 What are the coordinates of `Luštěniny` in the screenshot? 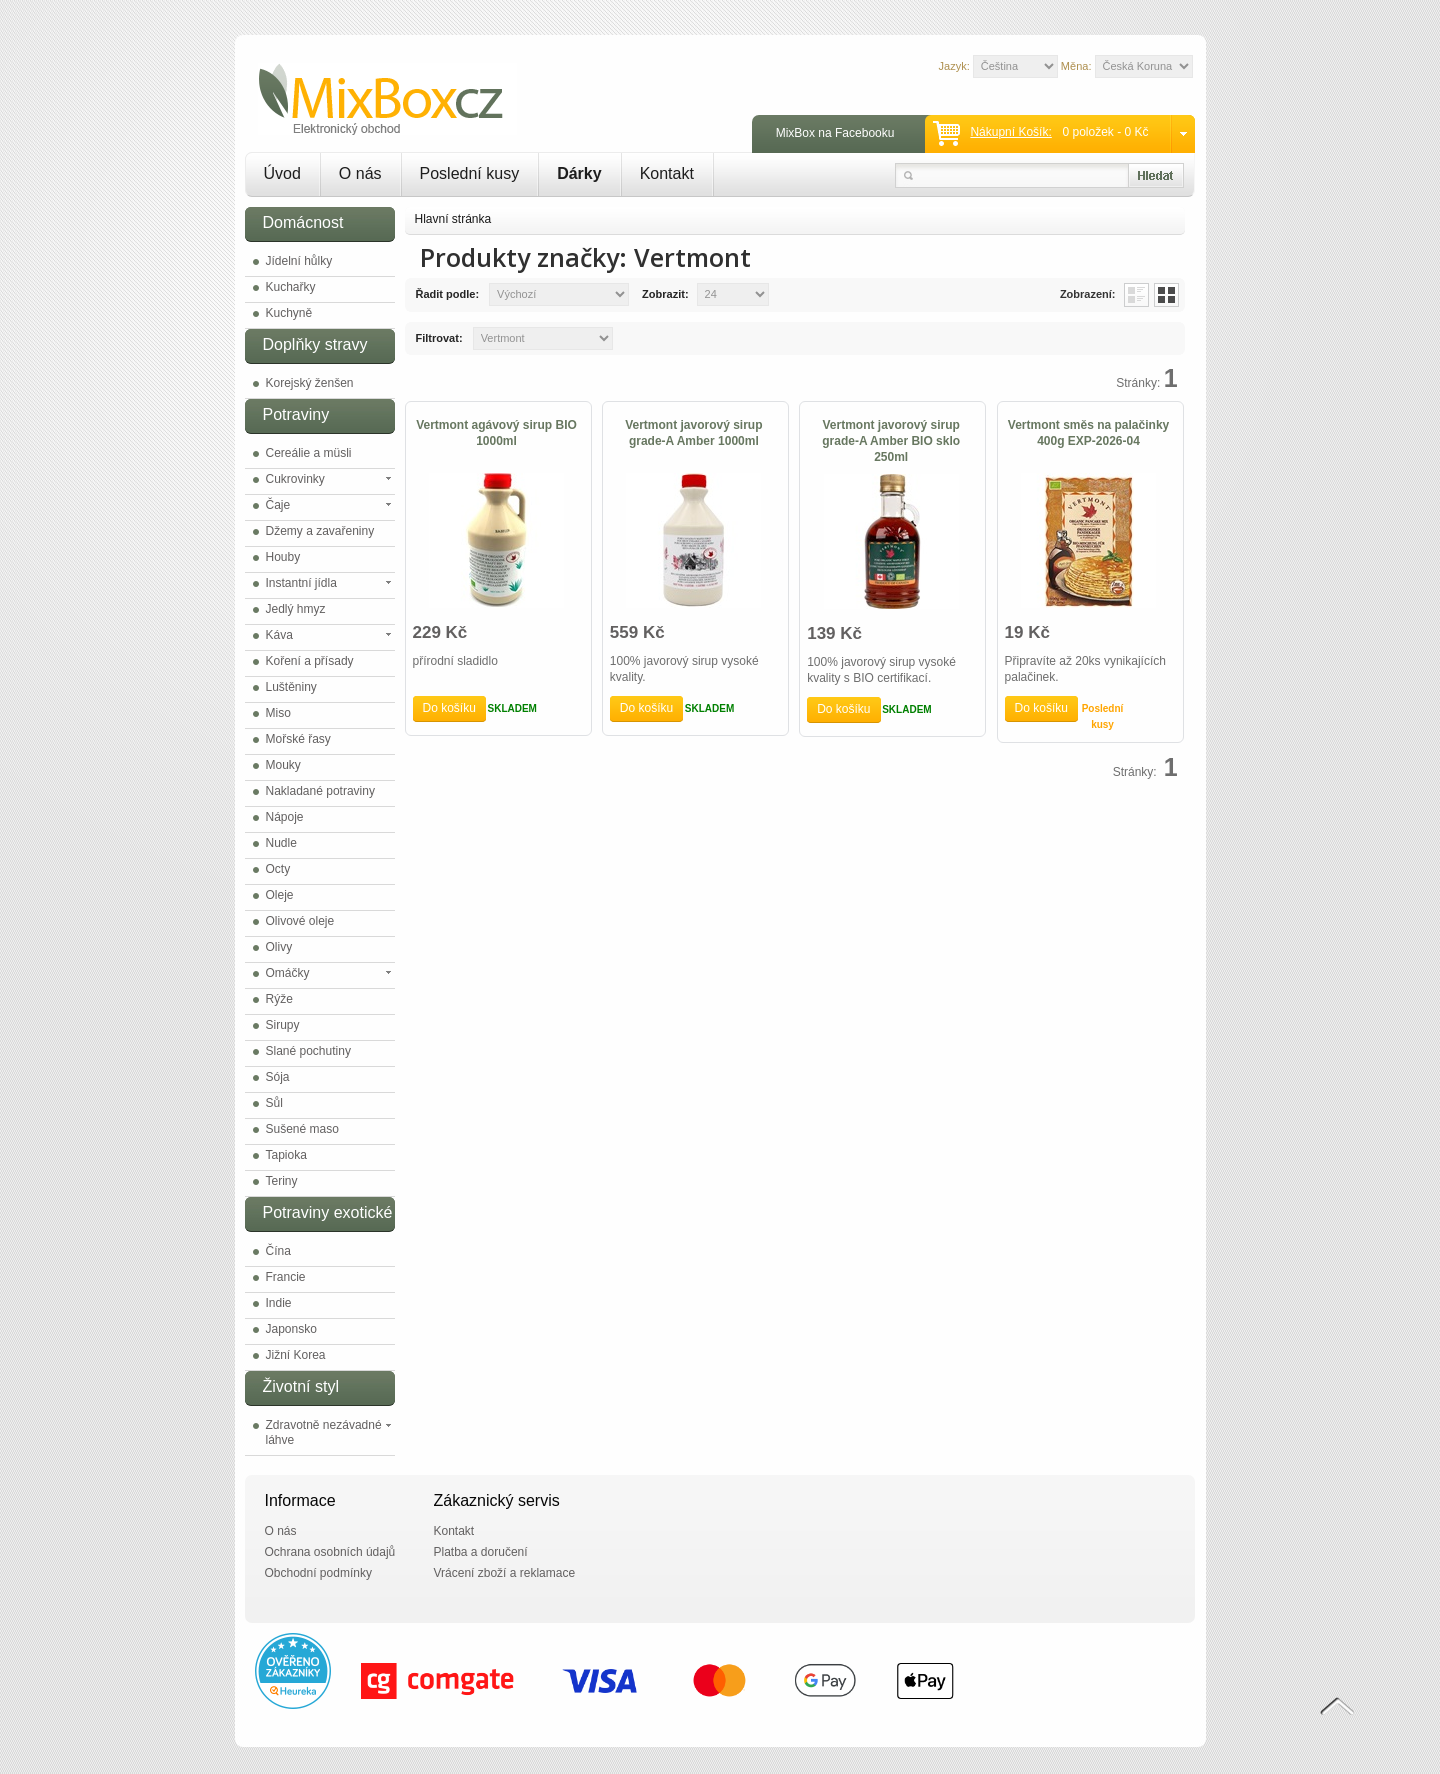 It's located at (291, 687).